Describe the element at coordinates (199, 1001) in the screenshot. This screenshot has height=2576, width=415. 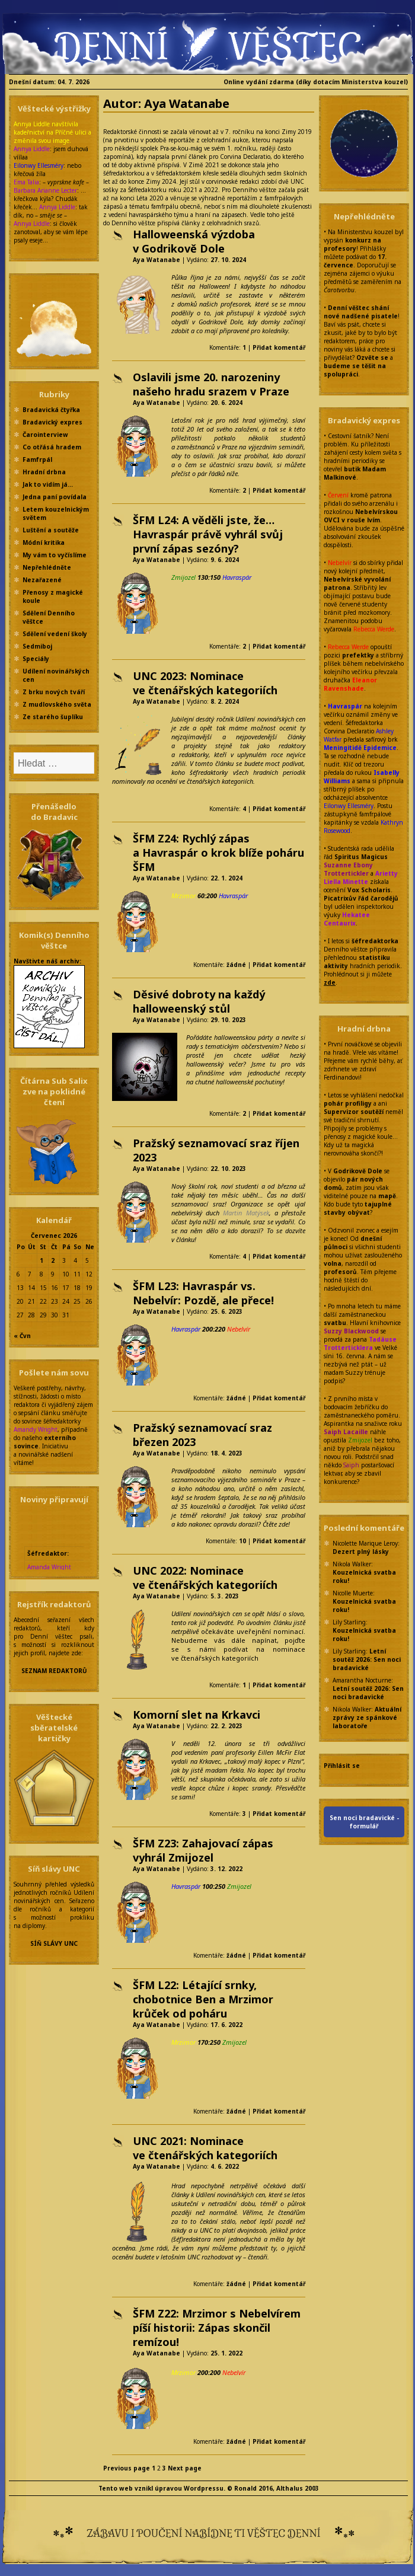
I see `Děsivé dobroty na každý halloweenský stůl` at that location.